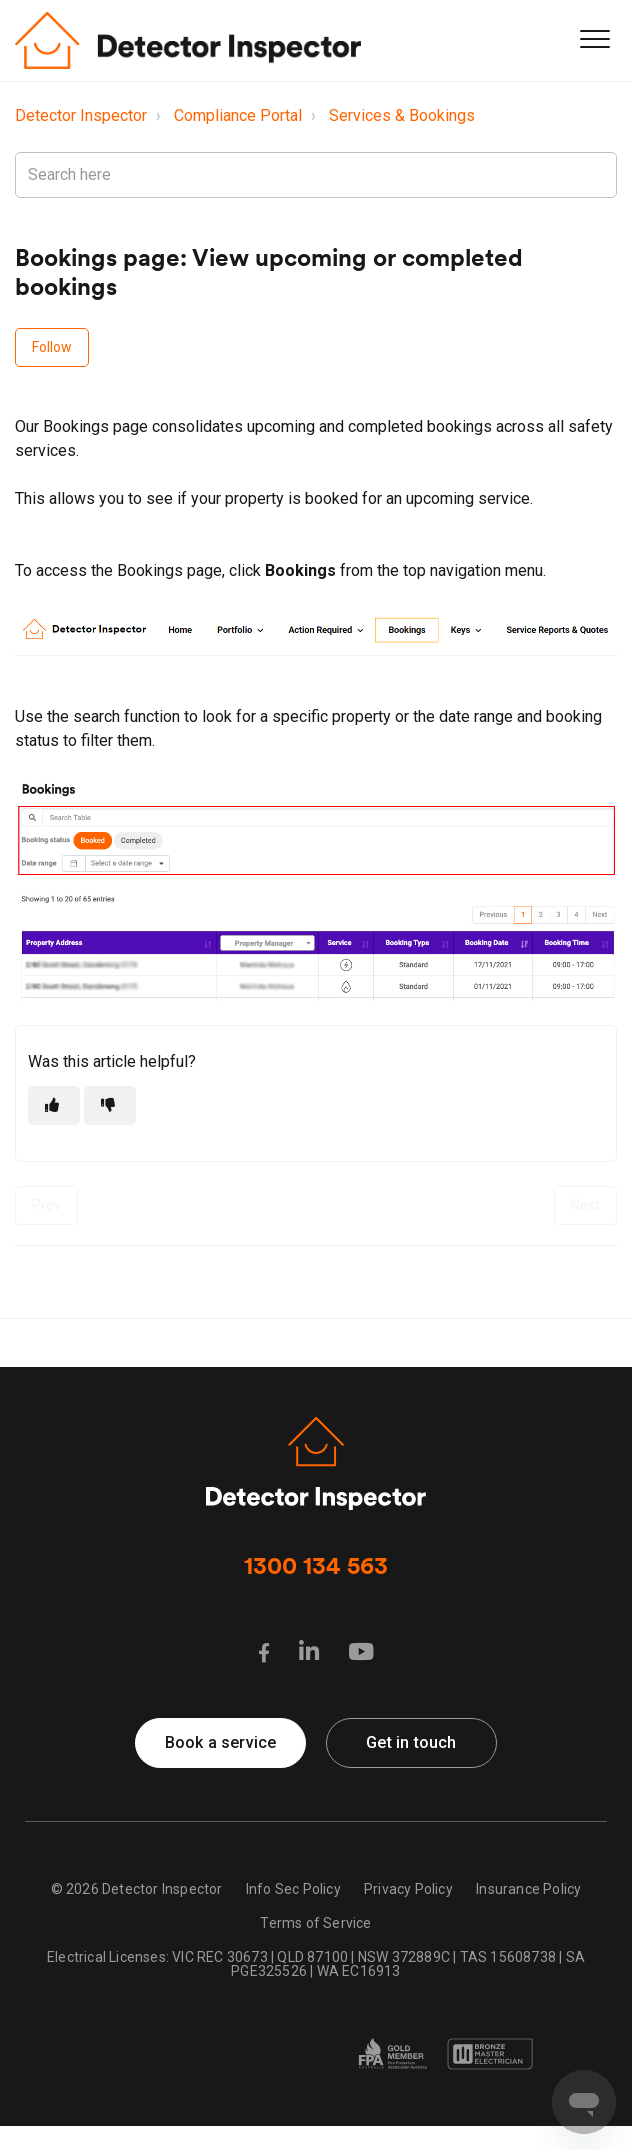 The width and height of the screenshot is (632, 2150). Describe the element at coordinates (293, 1889) in the screenshot. I see `Info Sec Policy` at that location.